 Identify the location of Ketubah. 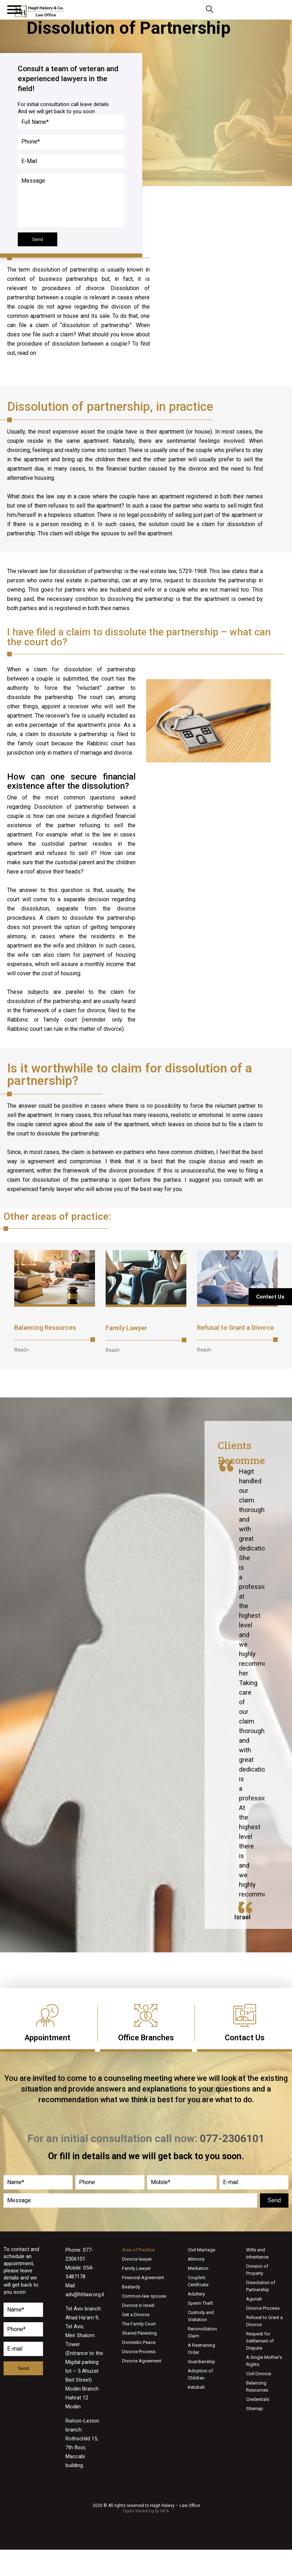
(196, 2387).